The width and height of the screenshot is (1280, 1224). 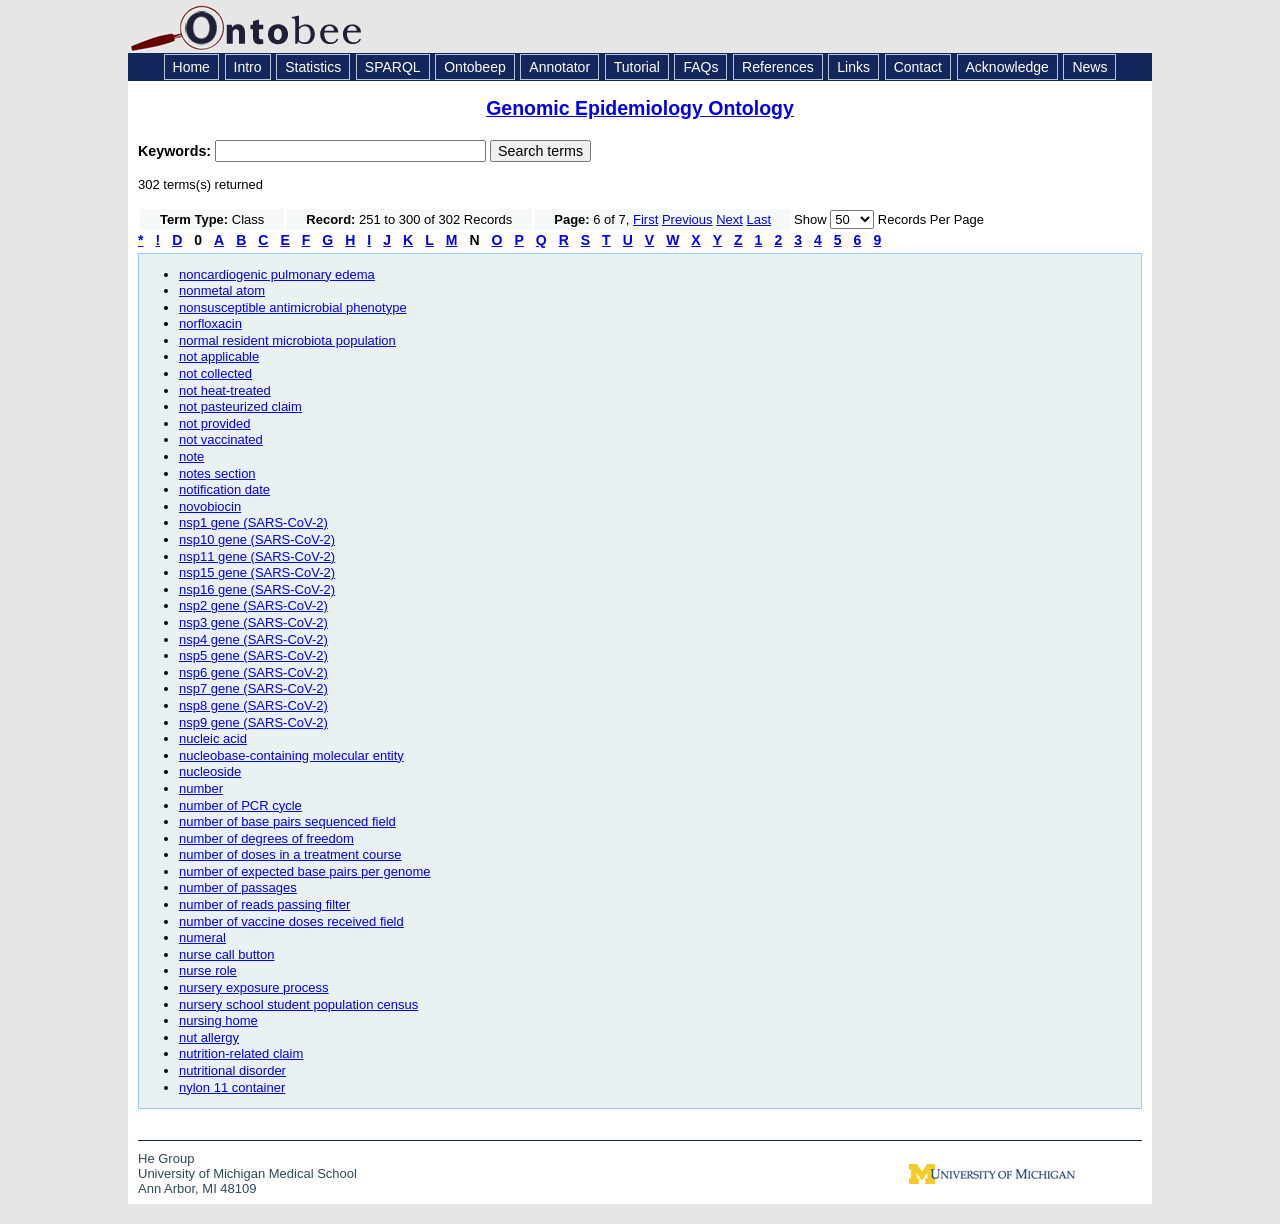 I want to click on nursing home, so click(x=218, y=1020).